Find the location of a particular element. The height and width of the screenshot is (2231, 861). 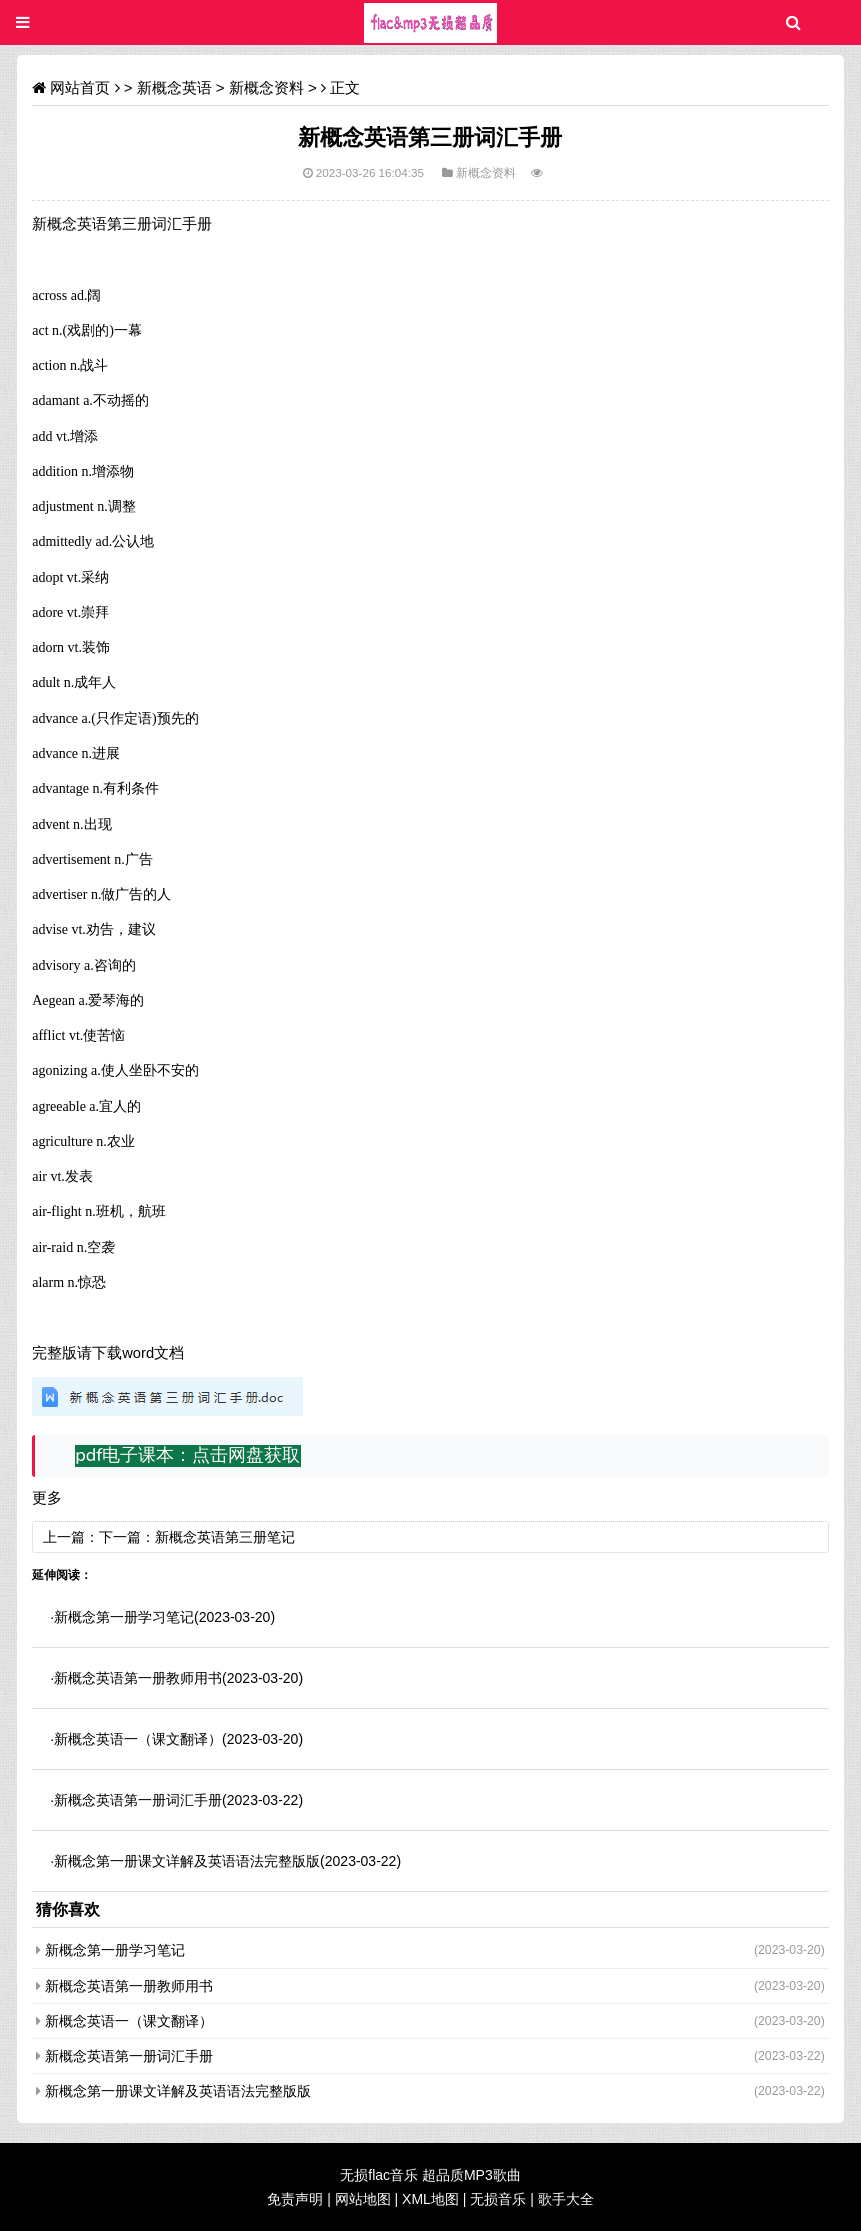

XML地图 is located at coordinates (430, 2199).